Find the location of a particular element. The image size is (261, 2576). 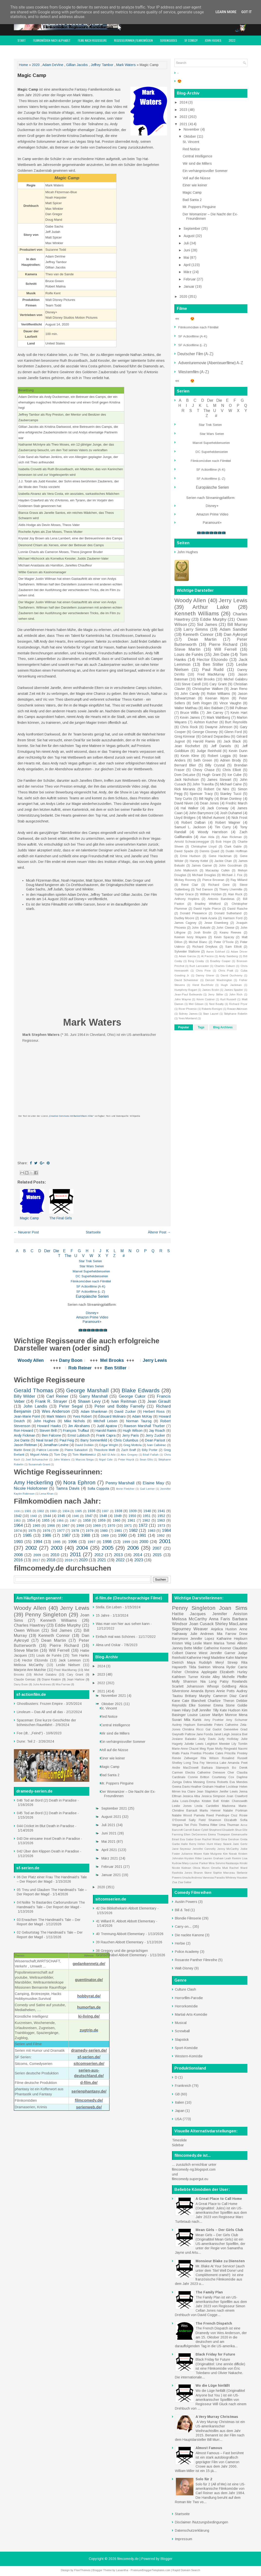

Ron Howard is located at coordinates (23, 1430).